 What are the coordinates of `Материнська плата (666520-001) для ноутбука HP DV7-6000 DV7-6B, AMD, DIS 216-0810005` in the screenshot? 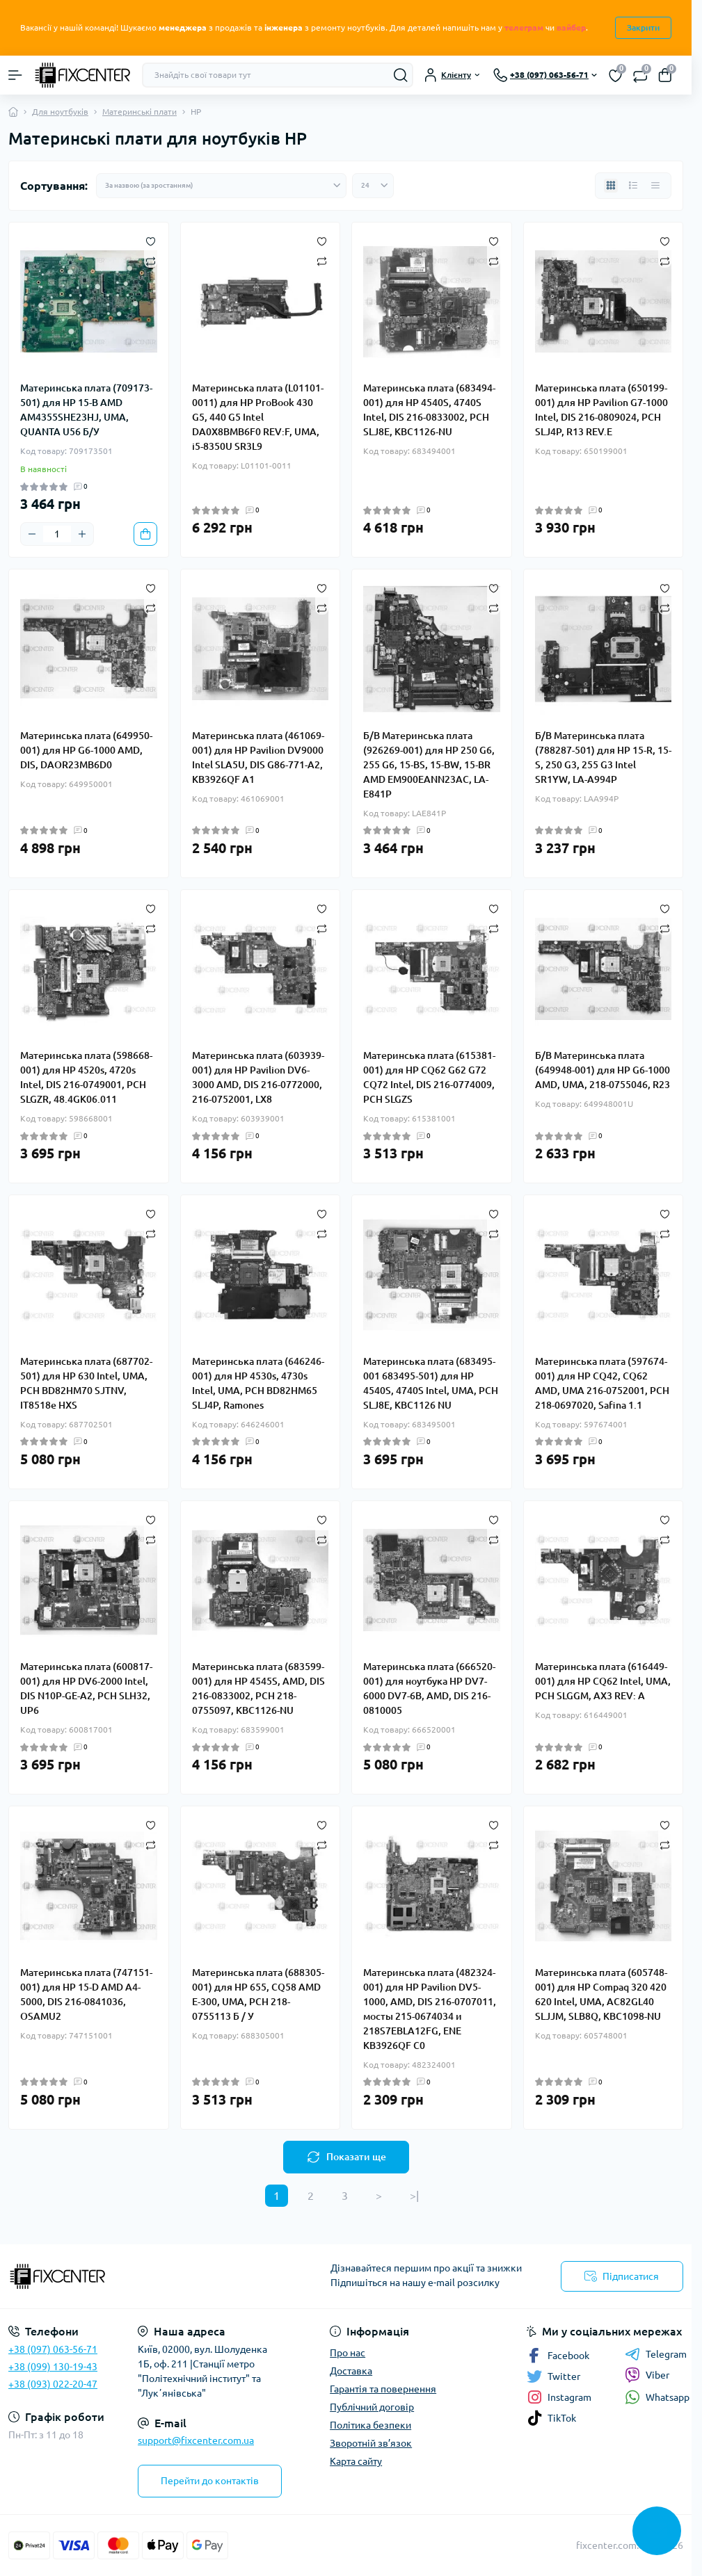 It's located at (429, 1688).